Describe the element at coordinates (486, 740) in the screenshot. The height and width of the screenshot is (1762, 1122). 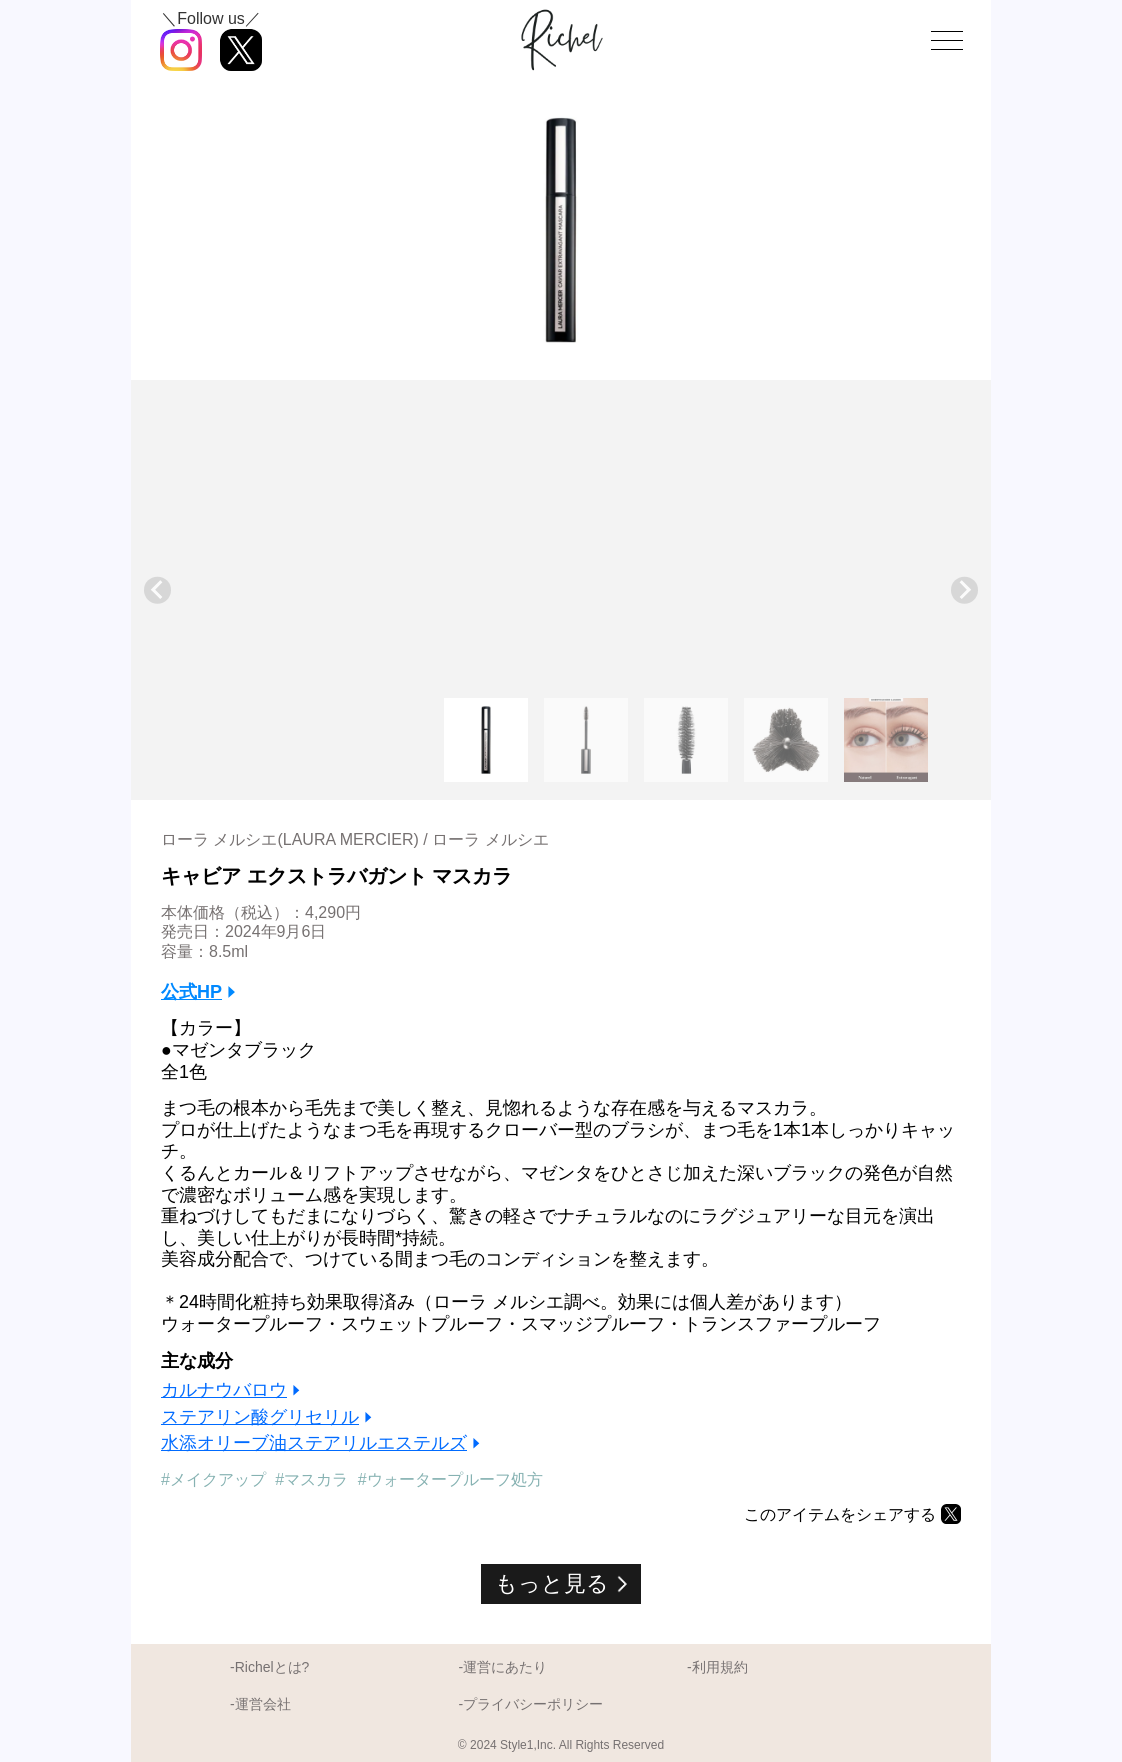
I see `[button]` at that location.